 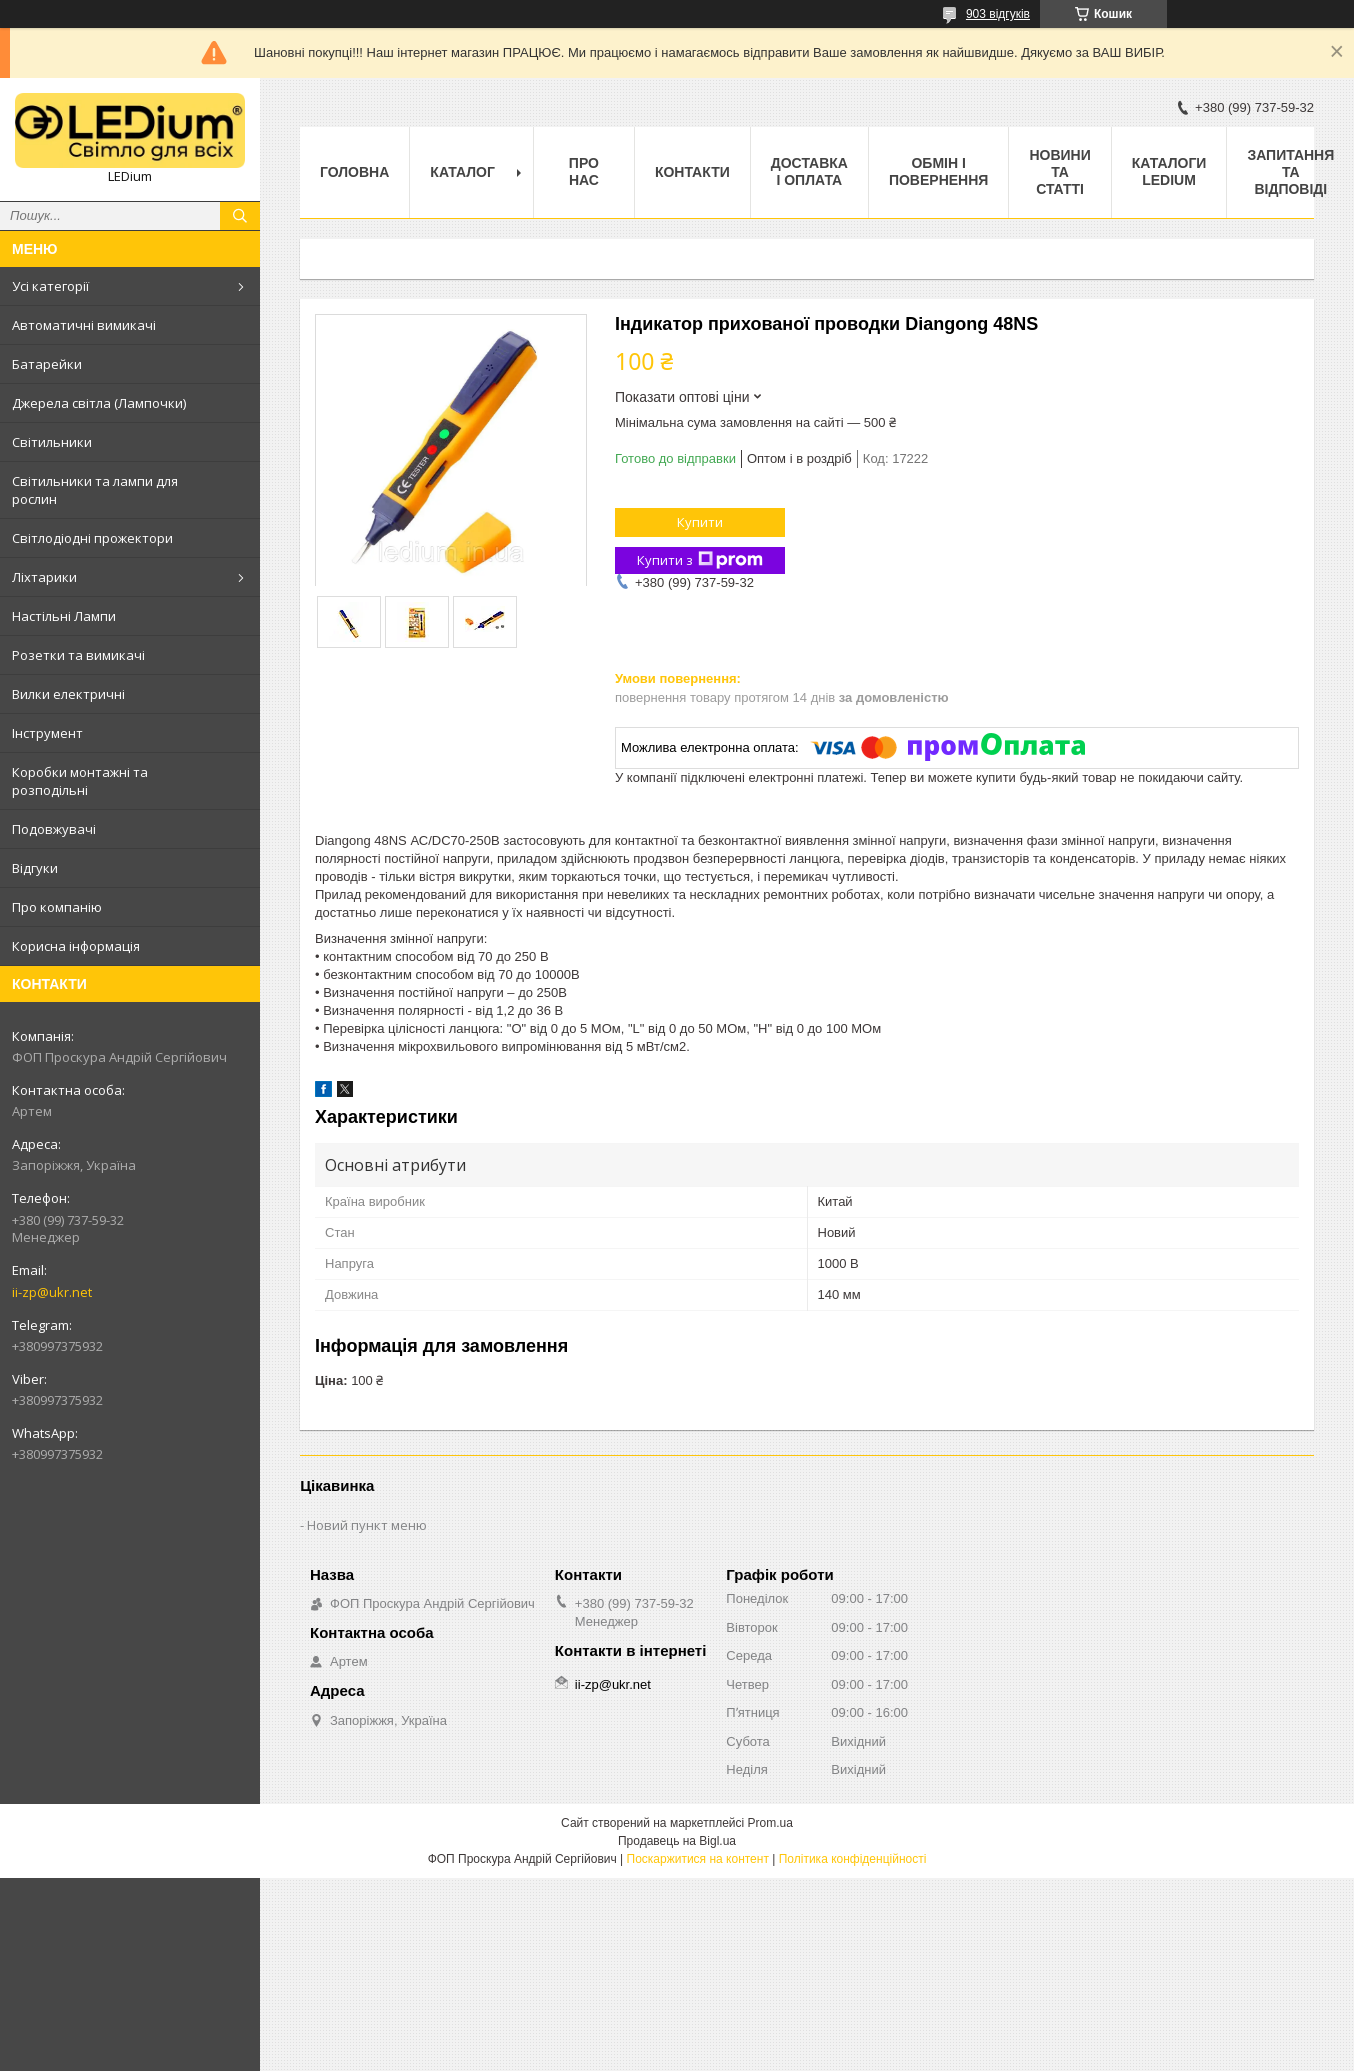 I want to click on Світильники та лампи для рослин, so click(x=95, y=490).